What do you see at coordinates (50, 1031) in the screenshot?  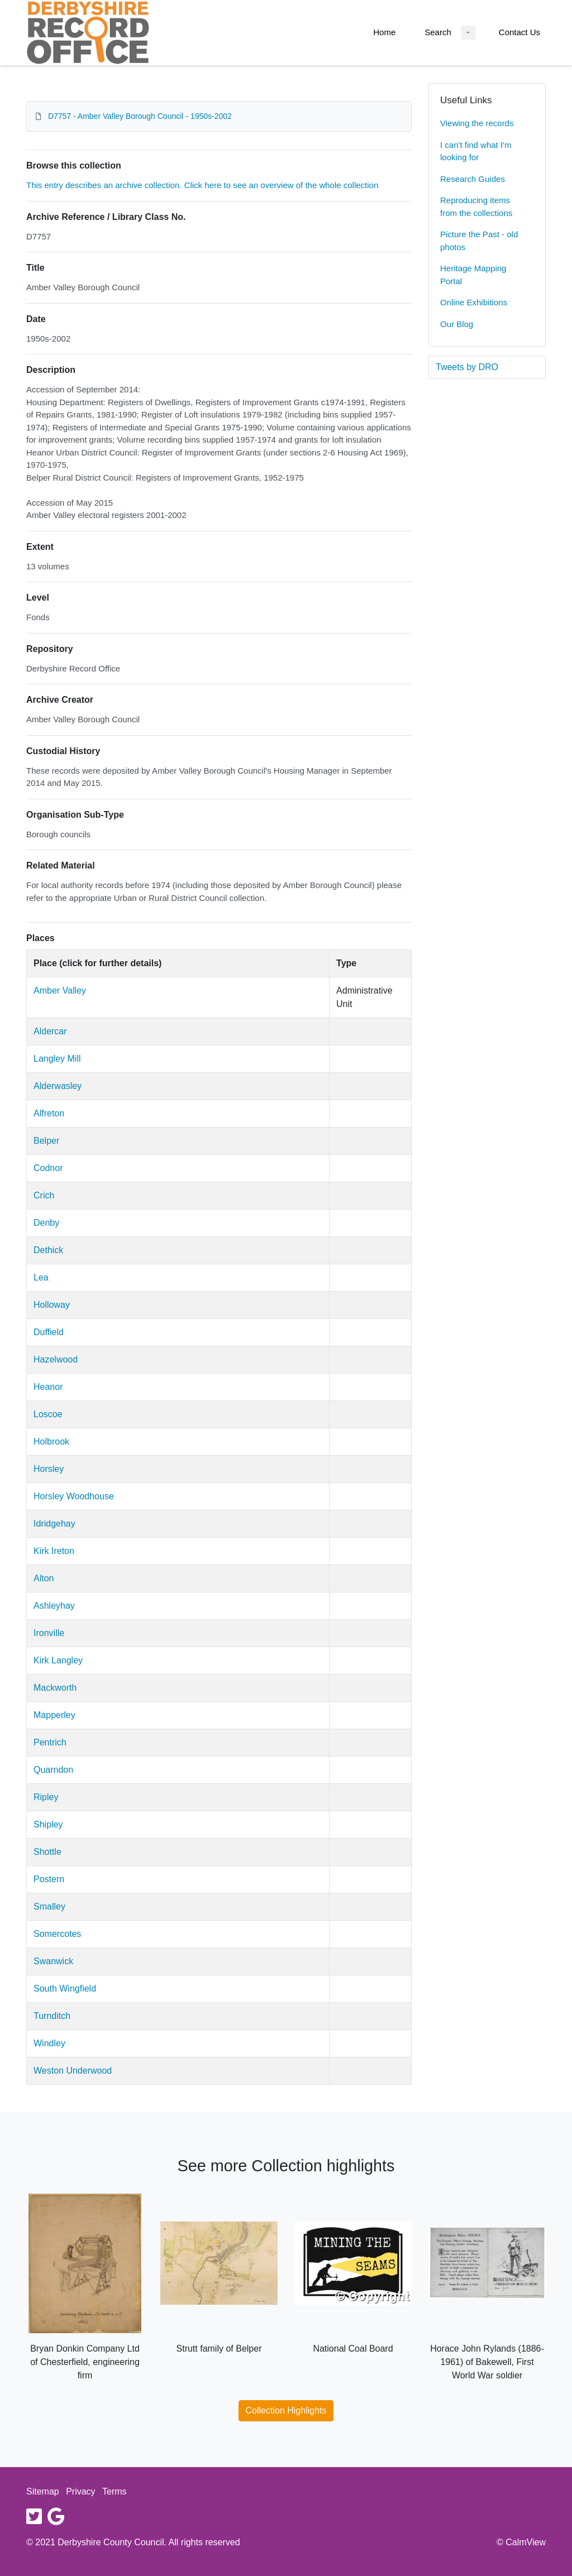 I see `Aldercar` at bounding box center [50, 1031].